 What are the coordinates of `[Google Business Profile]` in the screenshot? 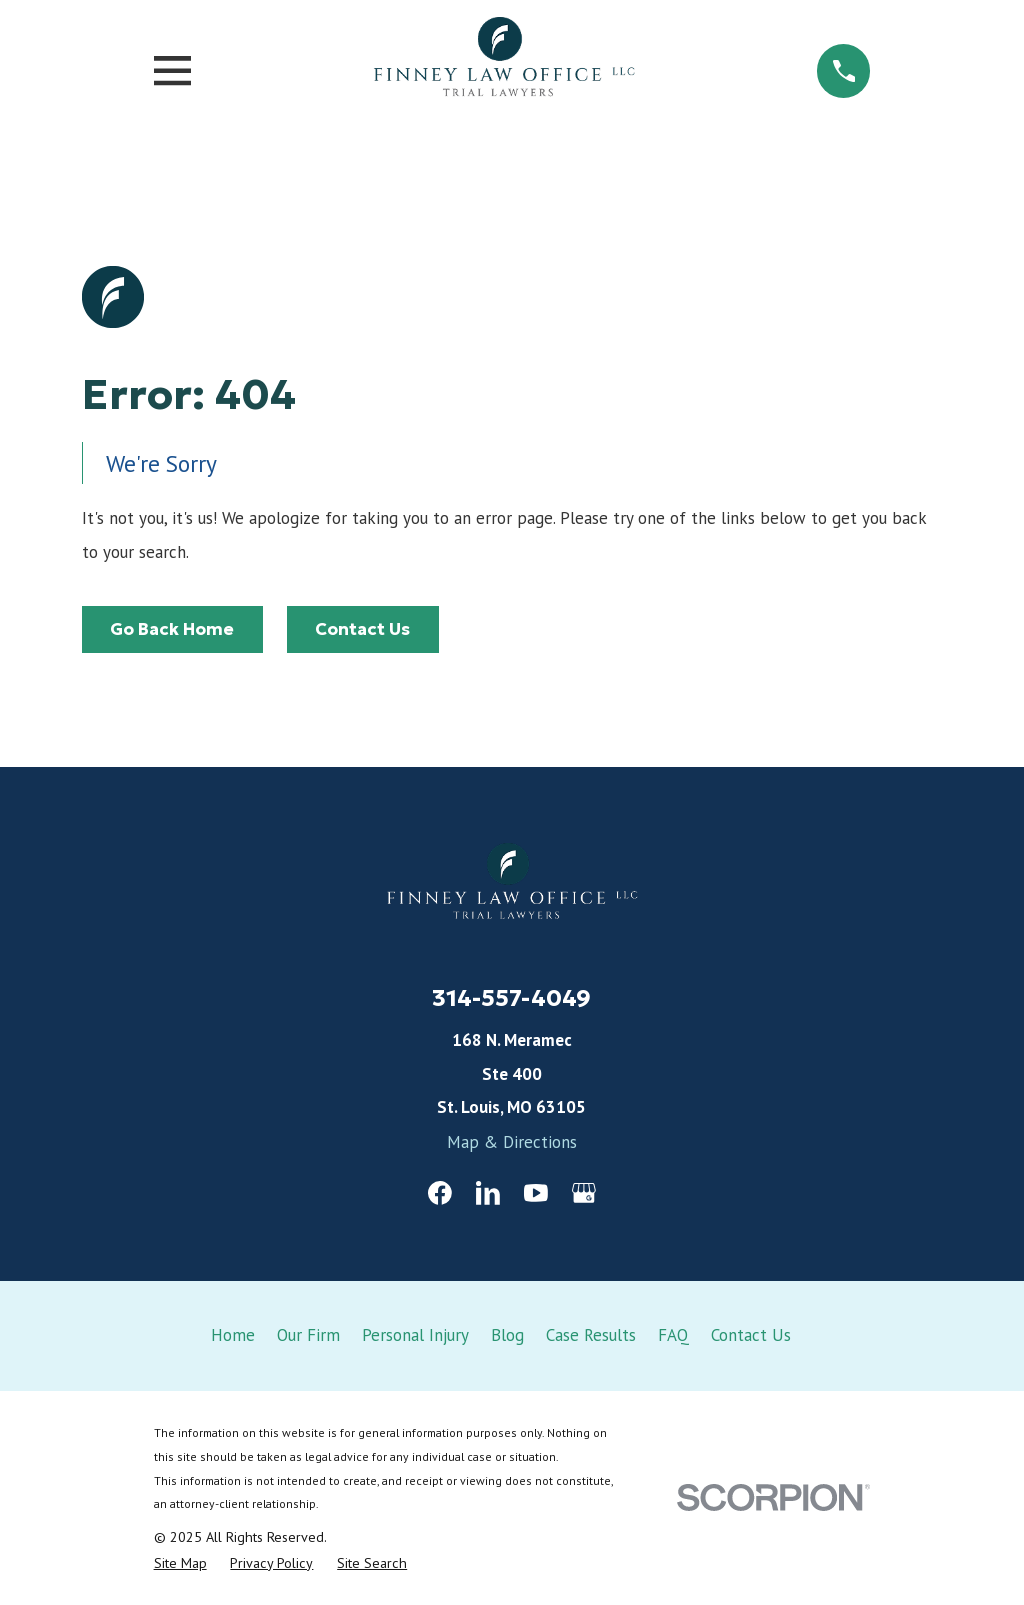 It's located at (584, 1193).